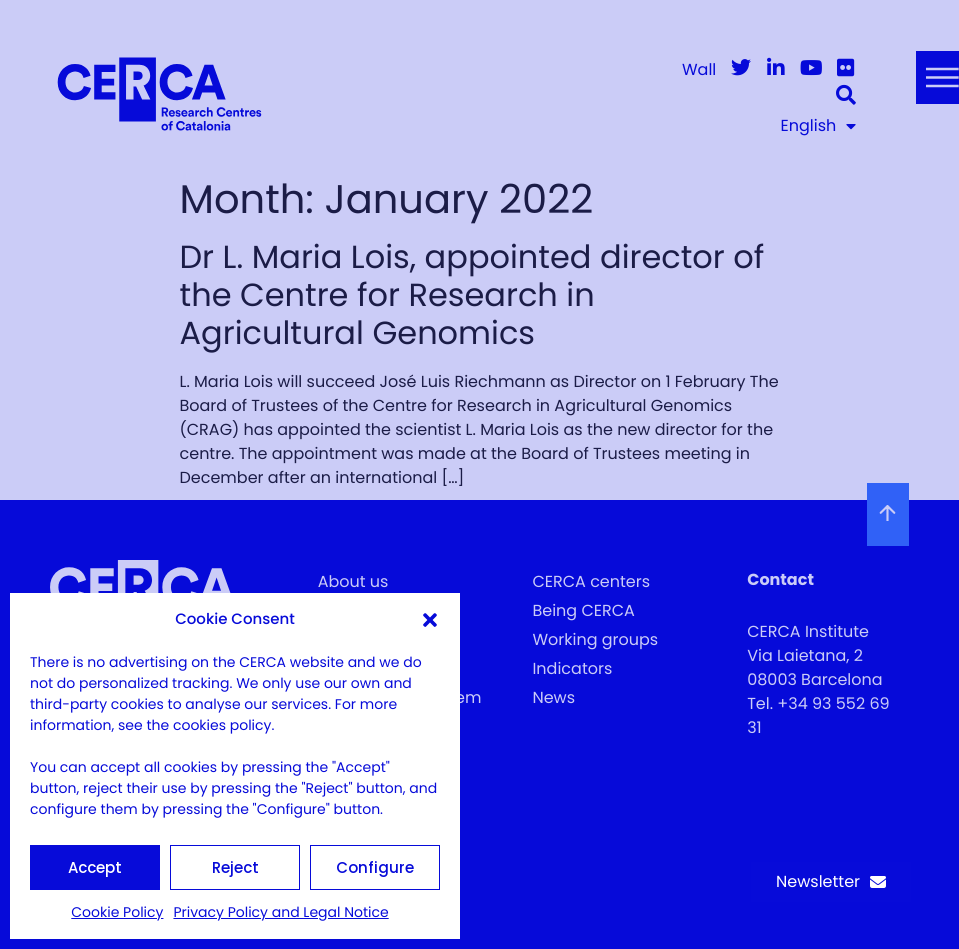  Describe the element at coordinates (117, 912) in the screenshot. I see `Cookie Policy` at that location.